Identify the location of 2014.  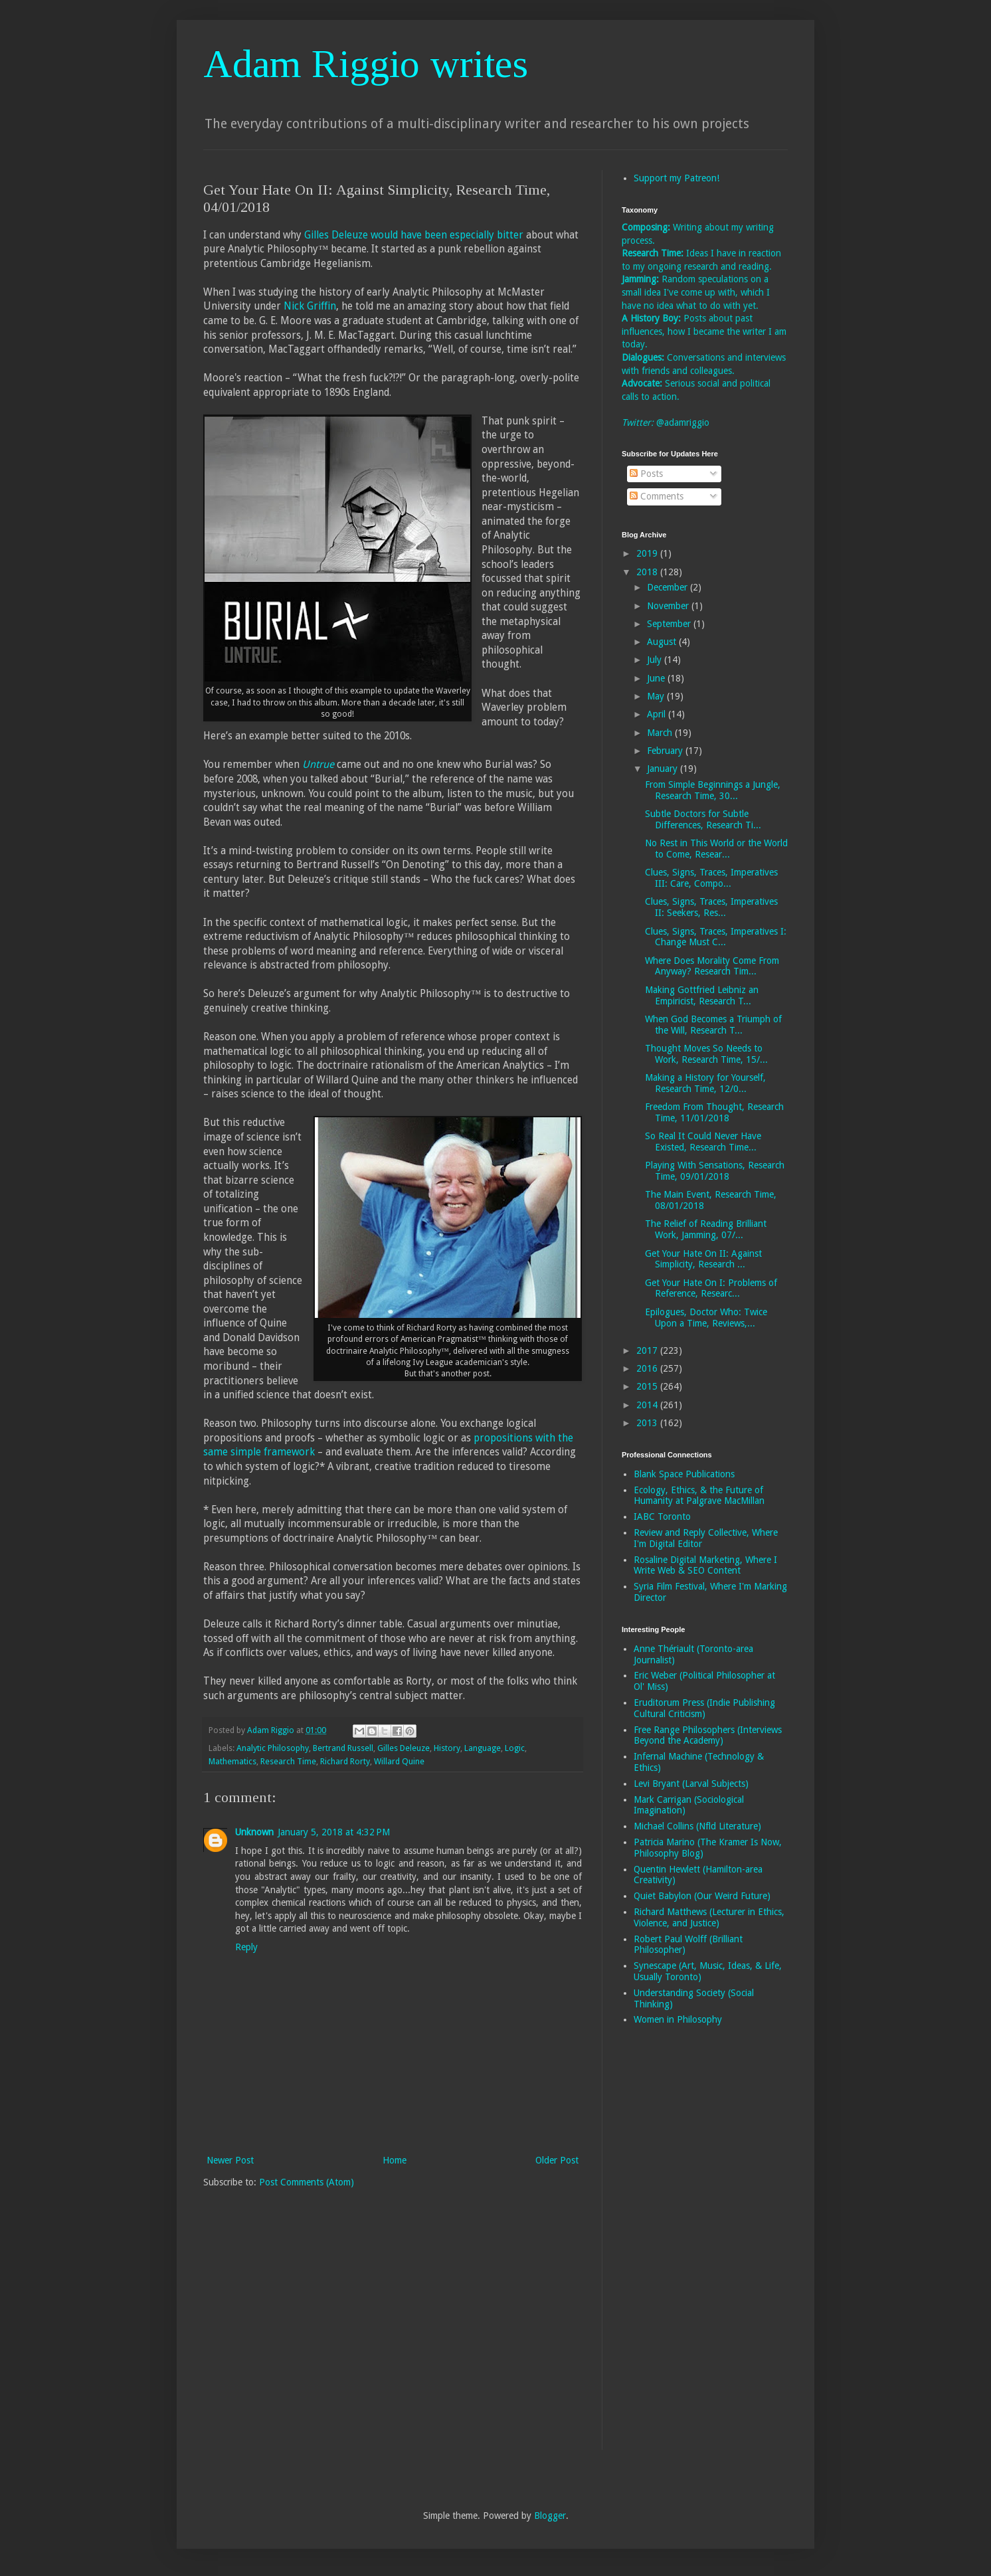
(648, 1405).